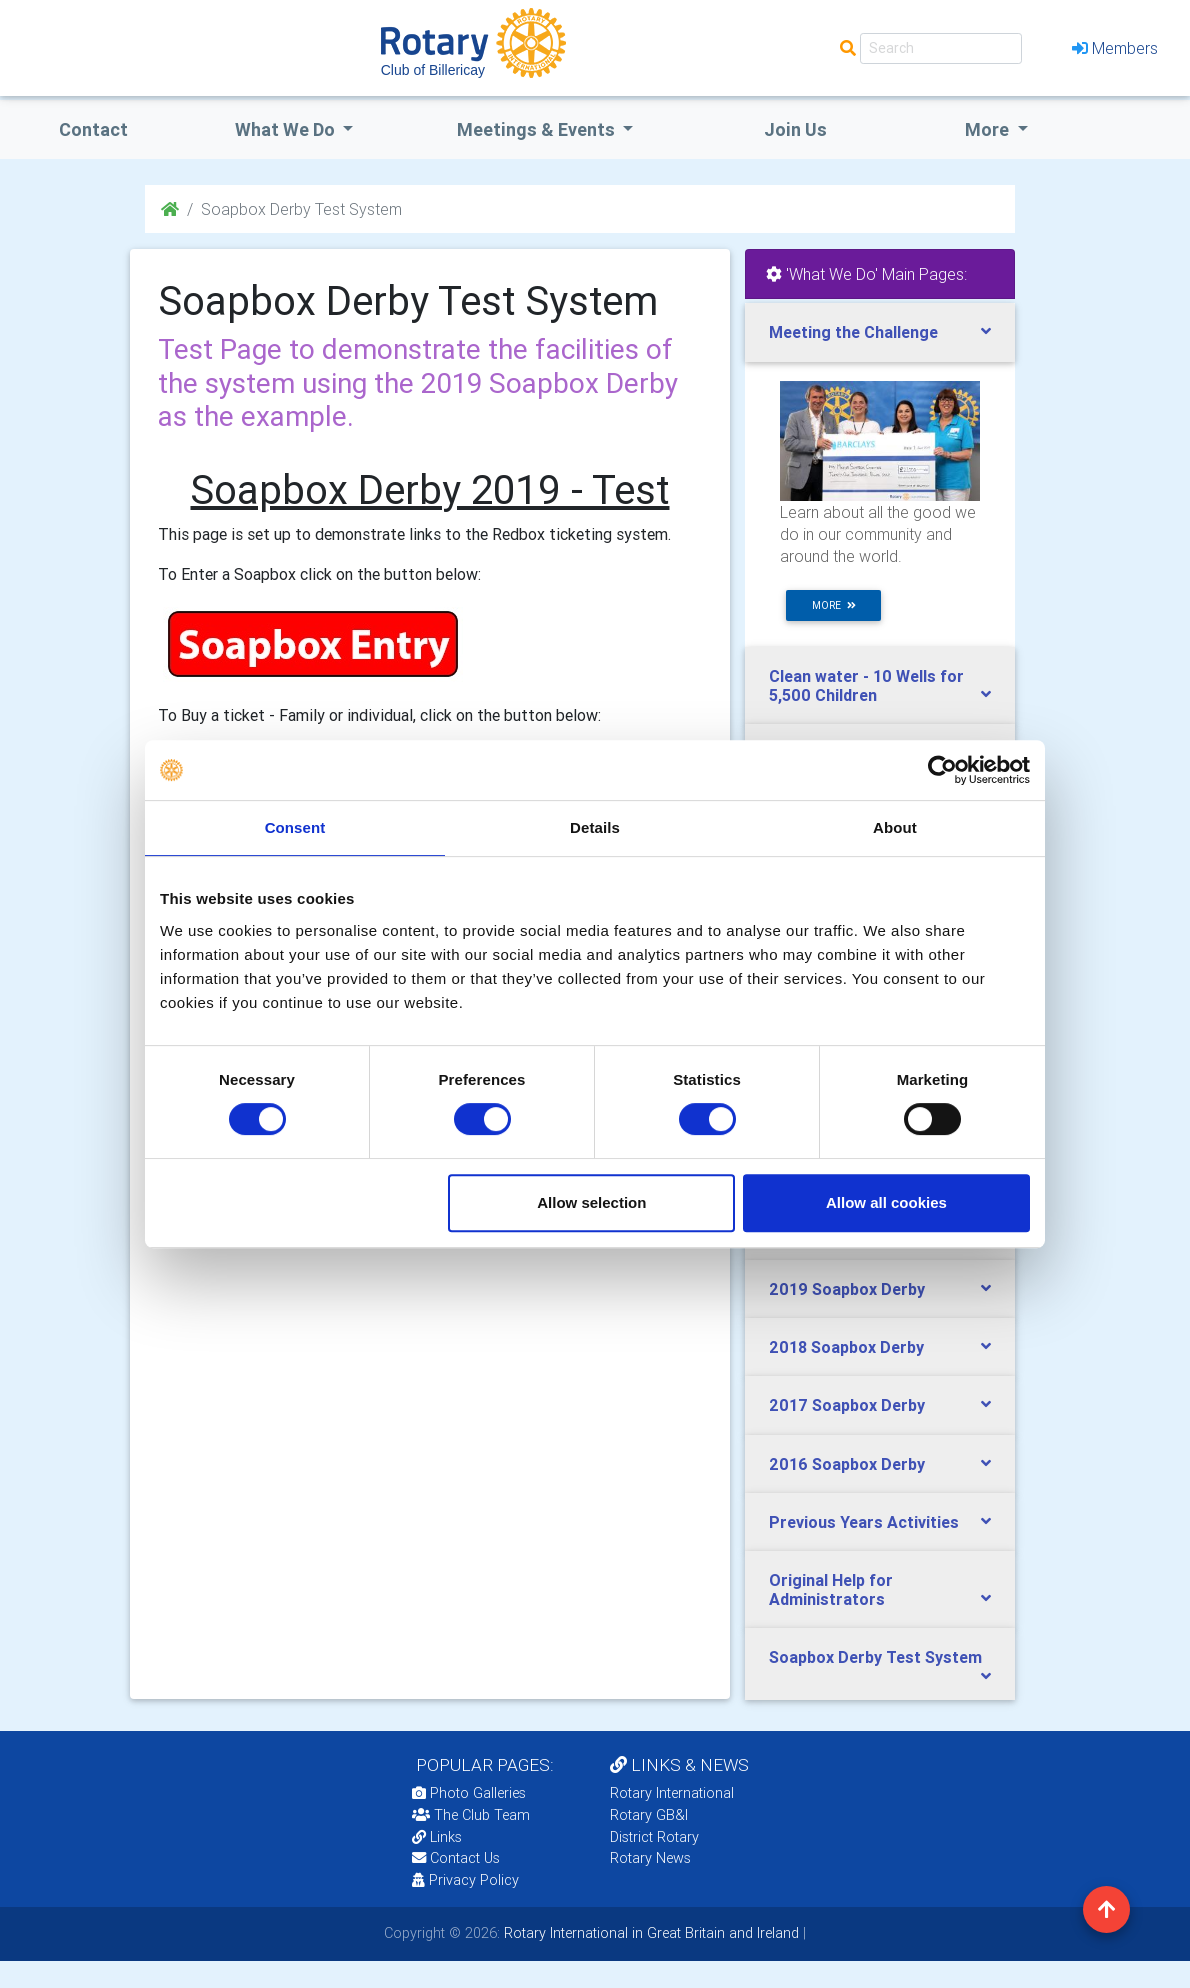 The image size is (1190, 1988). What do you see at coordinates (650, 1858) in the screenshot?
I see `Rotary News` at bounding box center [650, 1858].